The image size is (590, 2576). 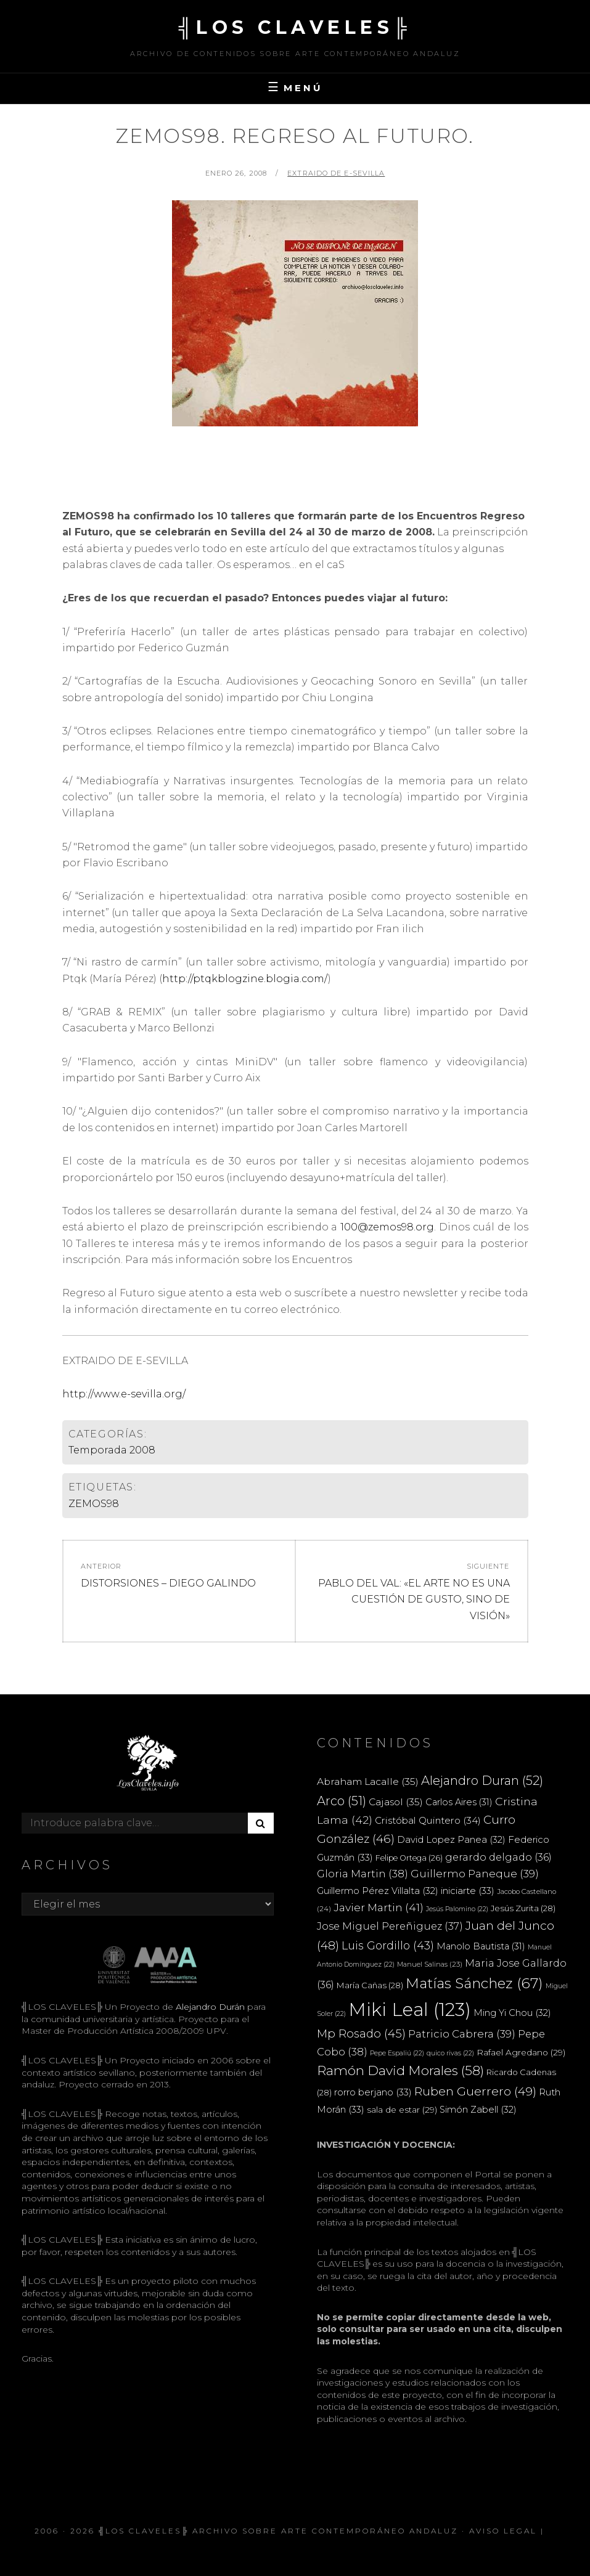 What do you see at coordinates (461, 2034) in the screenshot?
I see `Patricio Cabrera [Patricio Cabrera (39 elementos)]` at bounding box center [461, 2034].